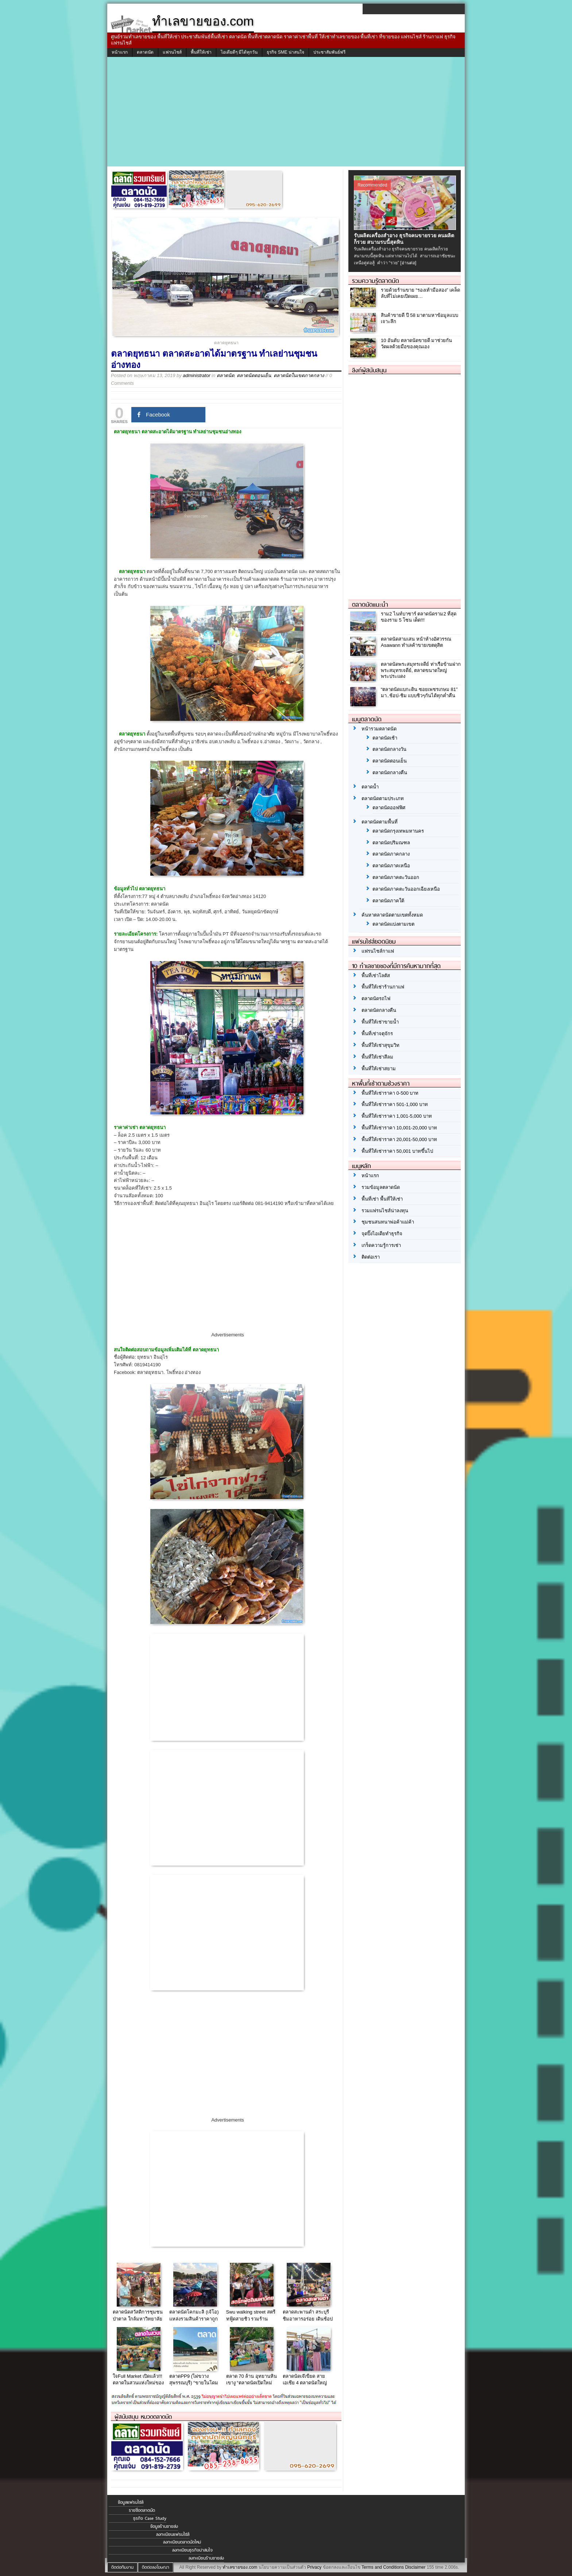 This screenshot has width=572, height=2576. I want to click on ตลาดนัดแนะนำ, so click(370, 604).